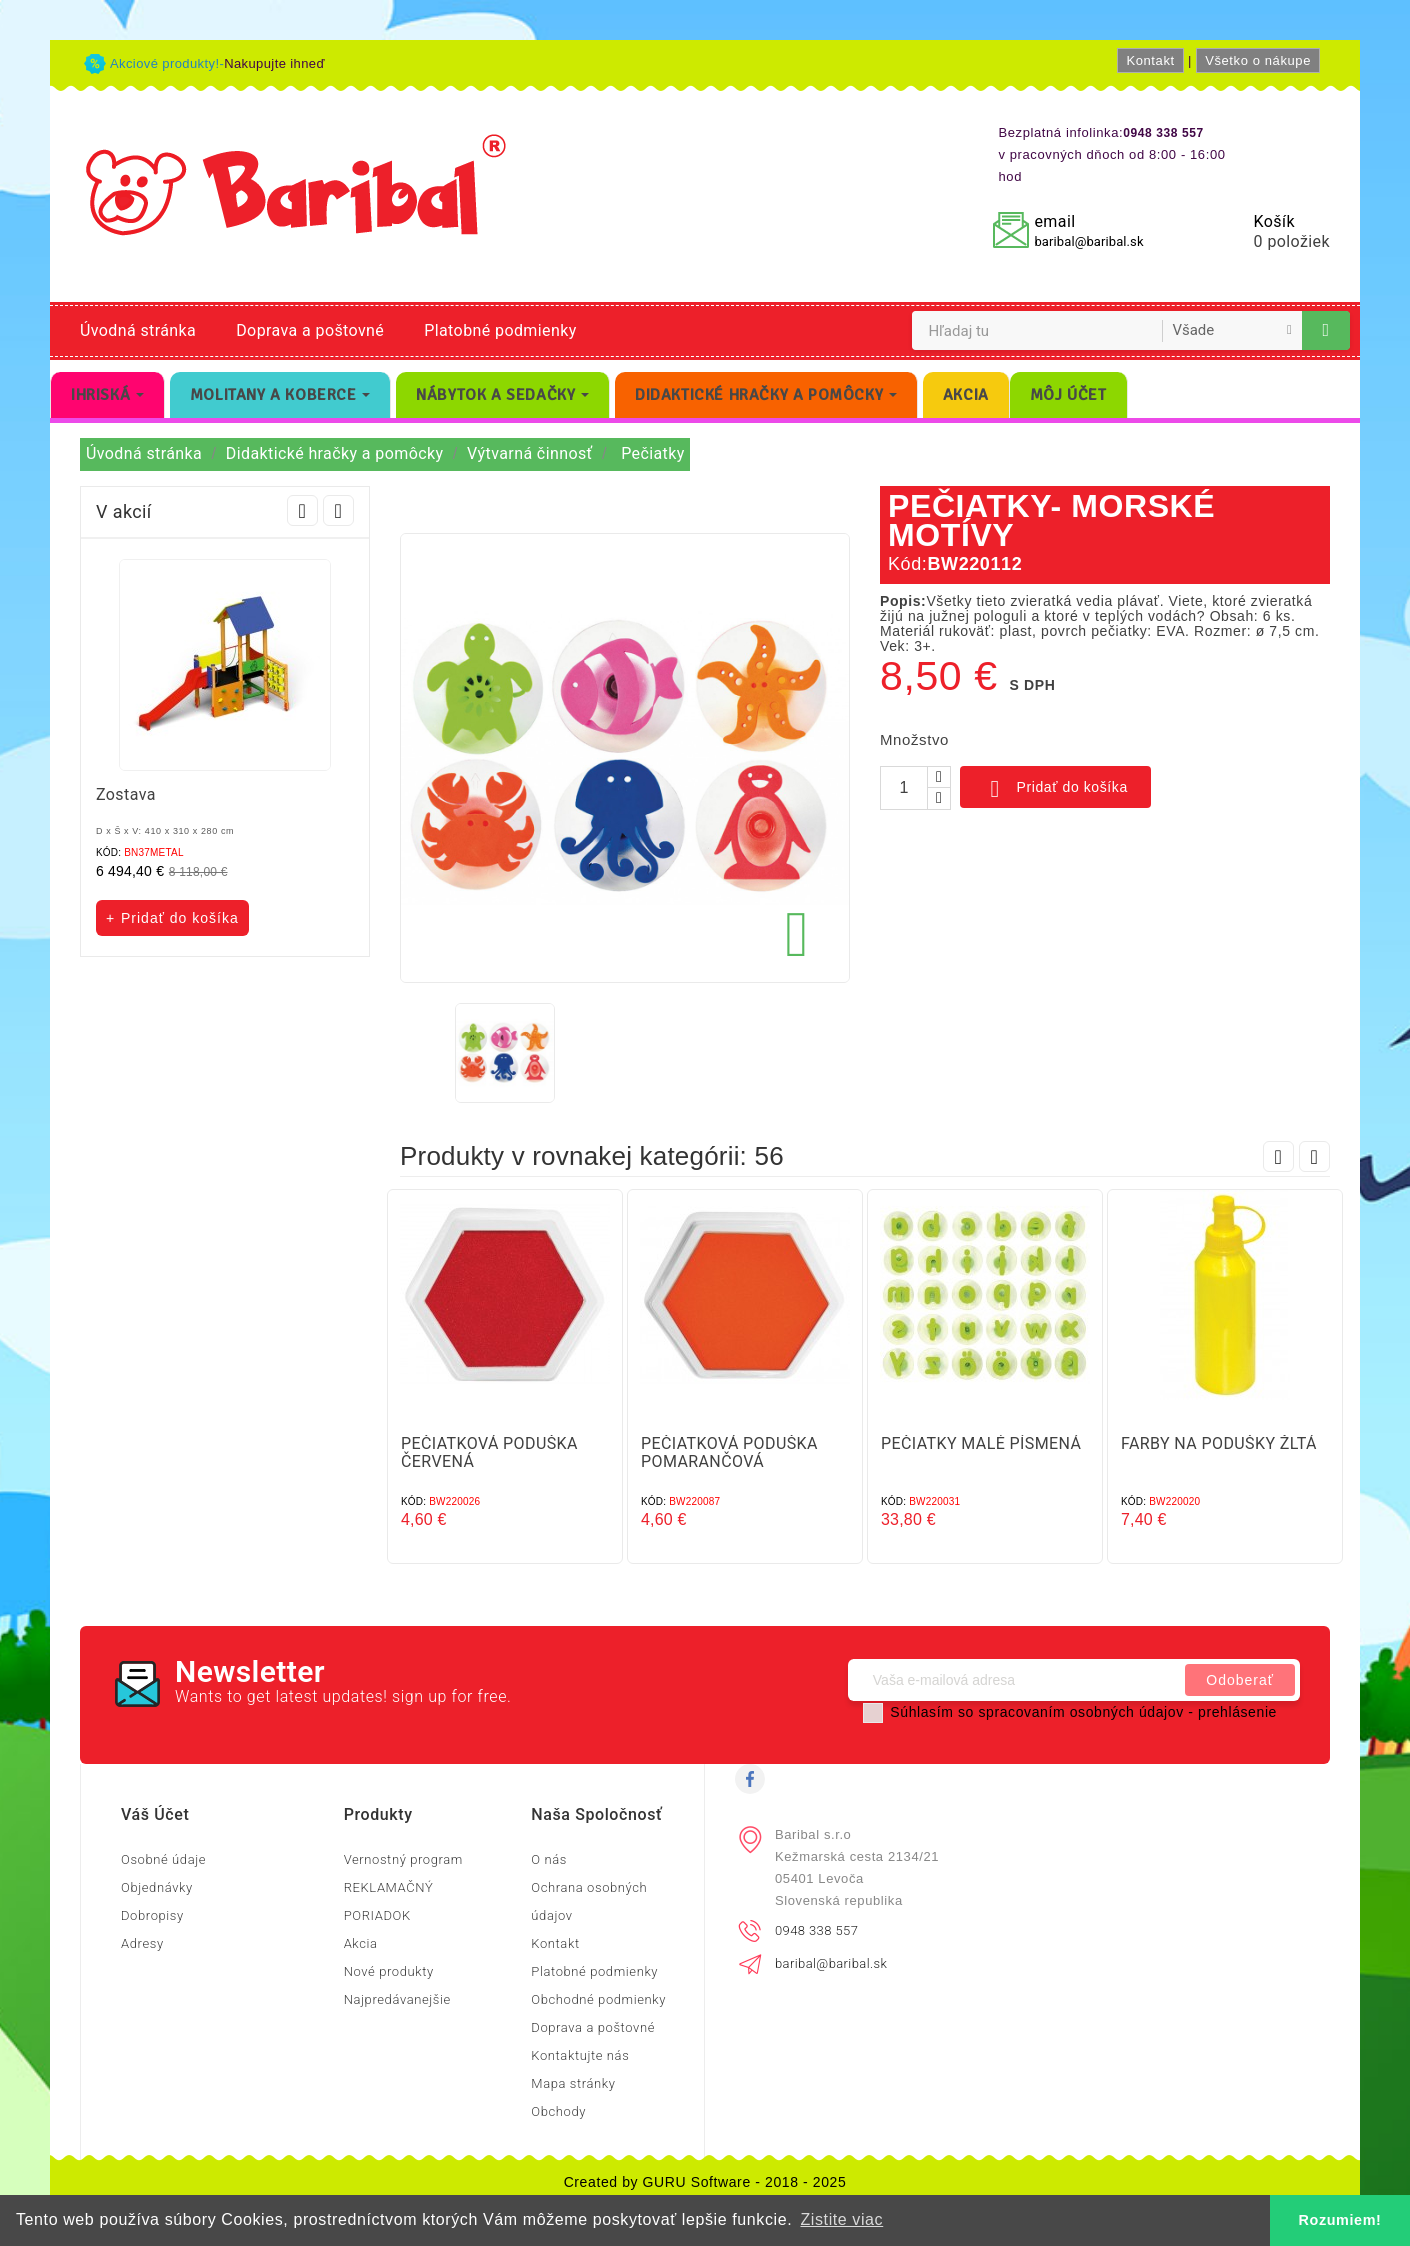  I want to click on PEČIATKY MALÉ PÍSMENÁ, so click(981, 1443).